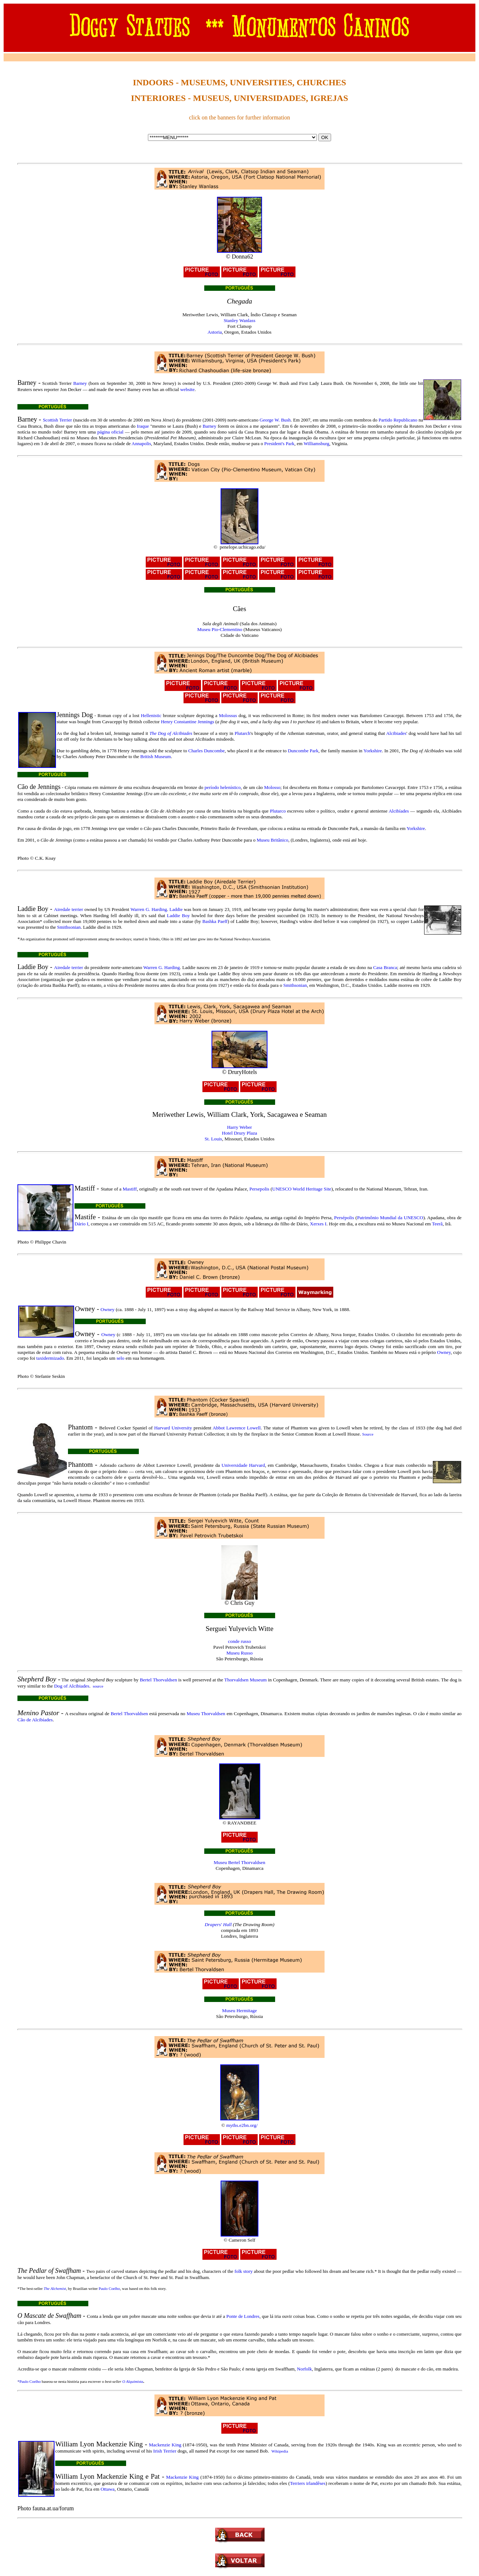  I want to click on Museu Pio-Clementino, so click(219, 629).